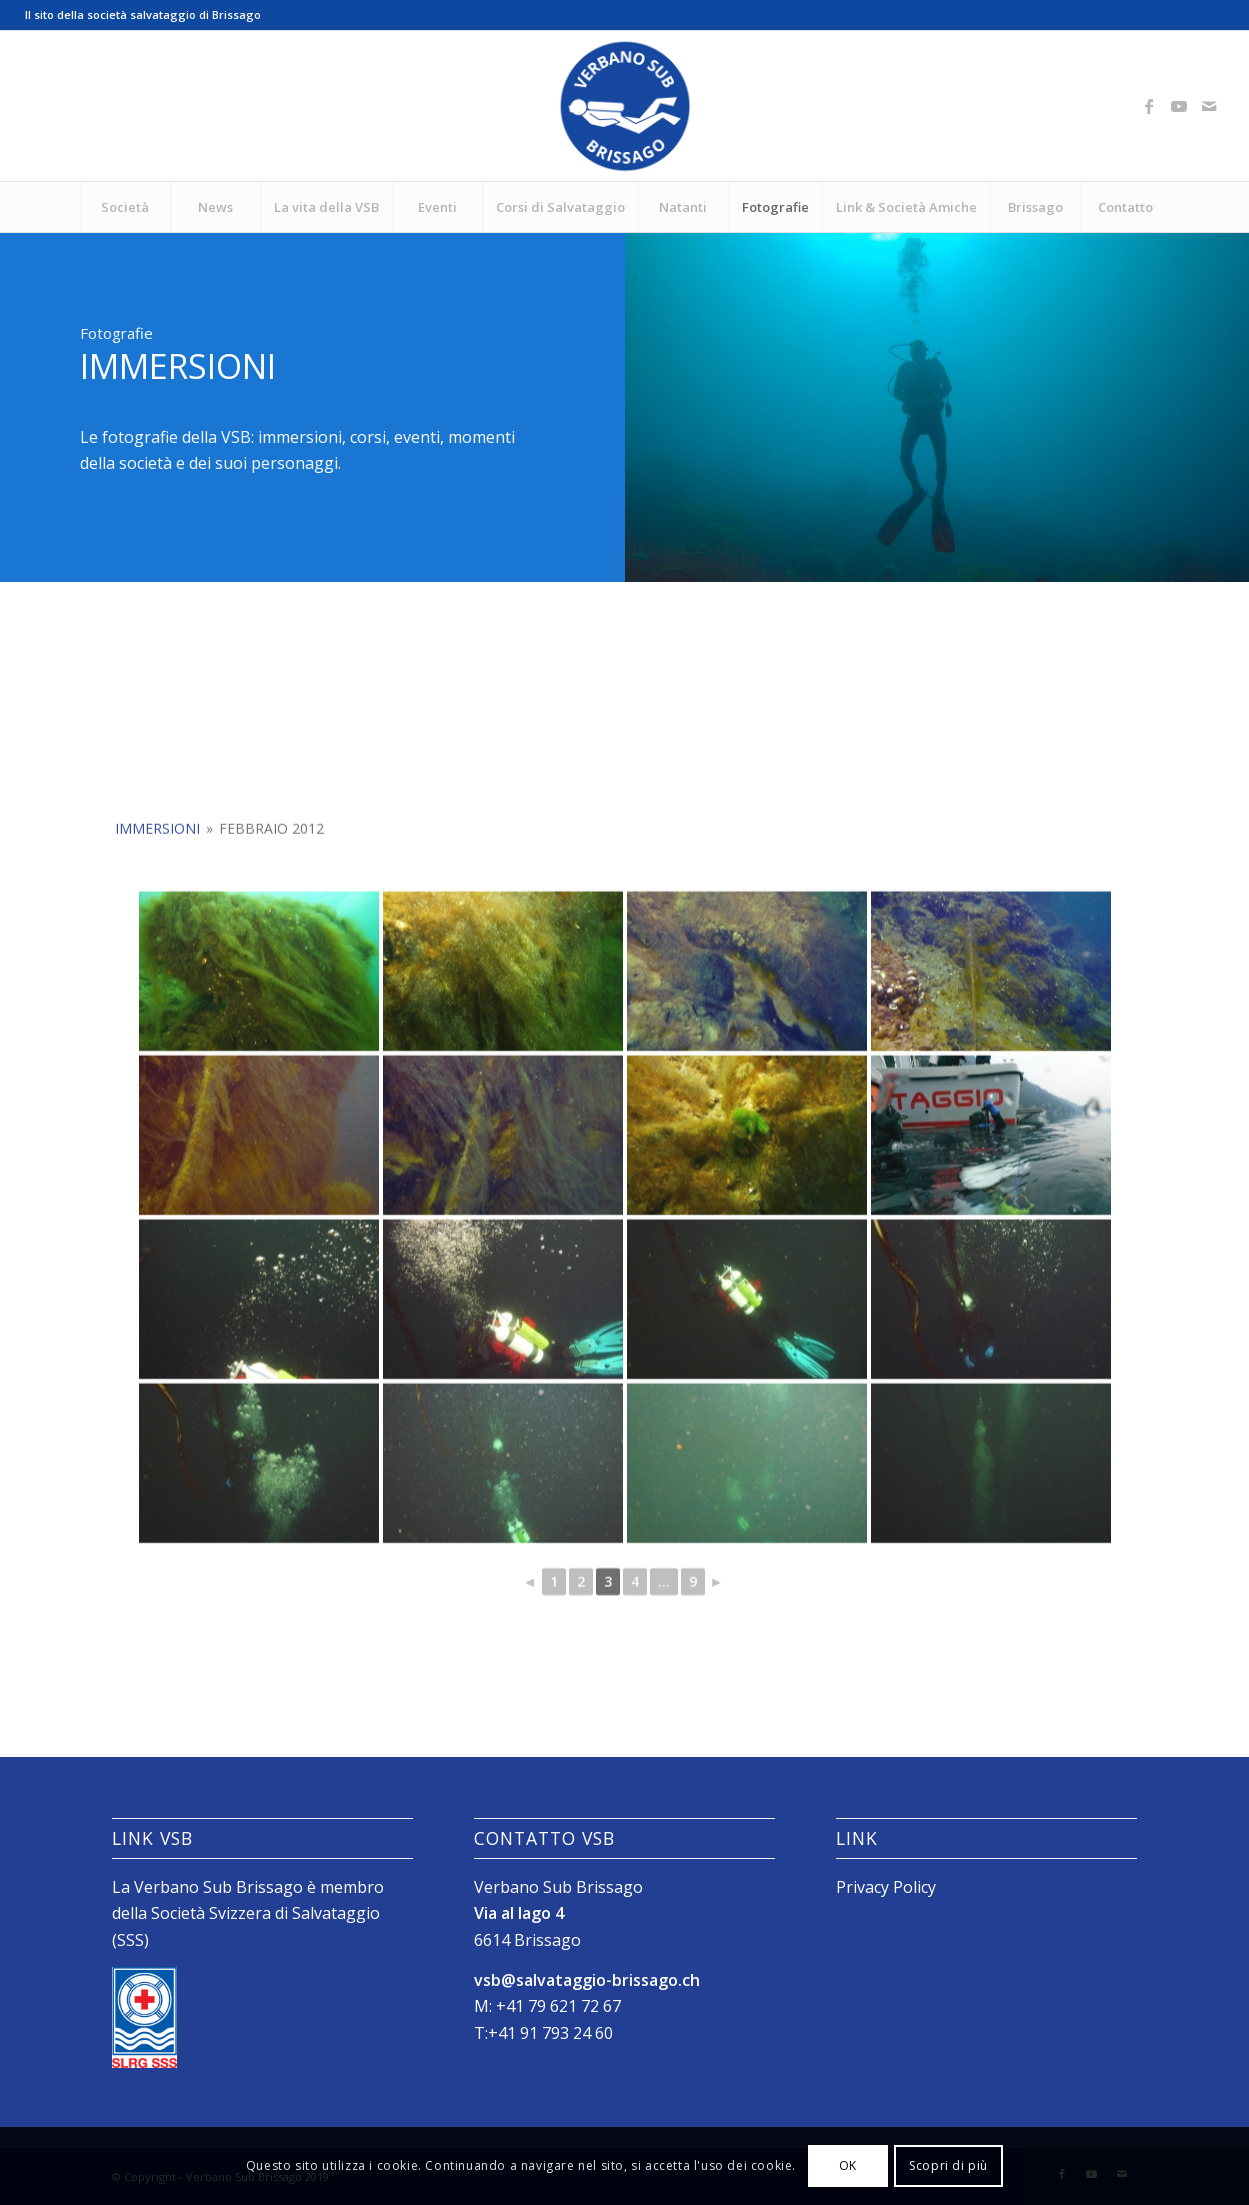 Image resolution: width=1249 pixels, height=2205 pixels. What do you see at coordinates (886, 1887) in the screenshot?
I see `Privacy Policy` at bounding box center [886, 1887].